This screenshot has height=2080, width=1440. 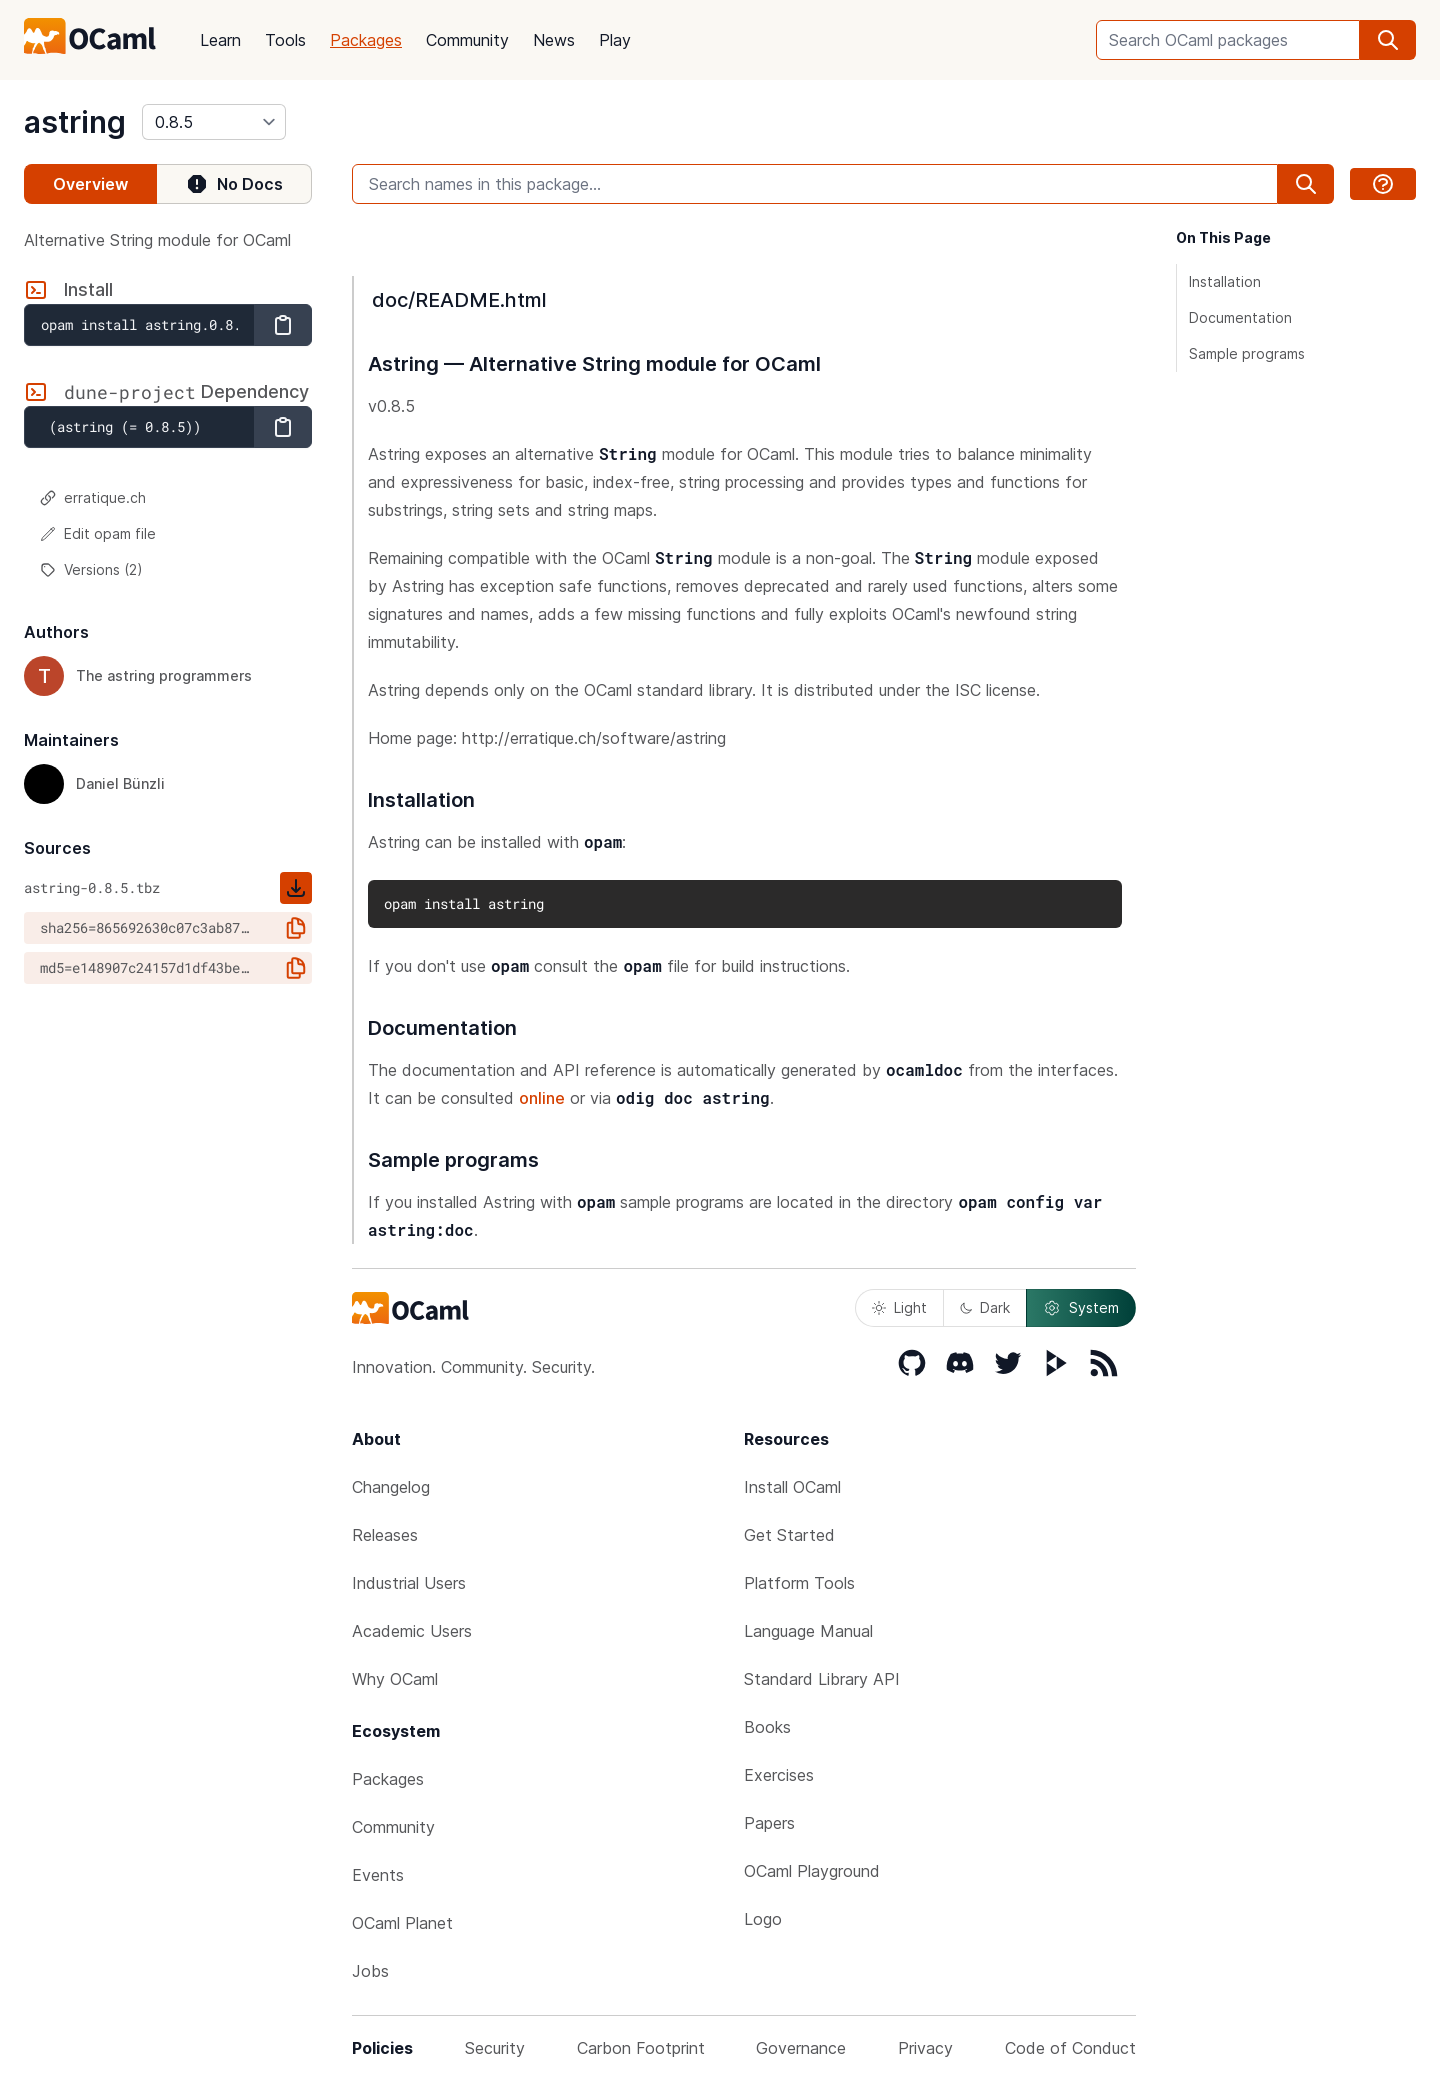 I want to click on online, so click(x=542, y=1098).